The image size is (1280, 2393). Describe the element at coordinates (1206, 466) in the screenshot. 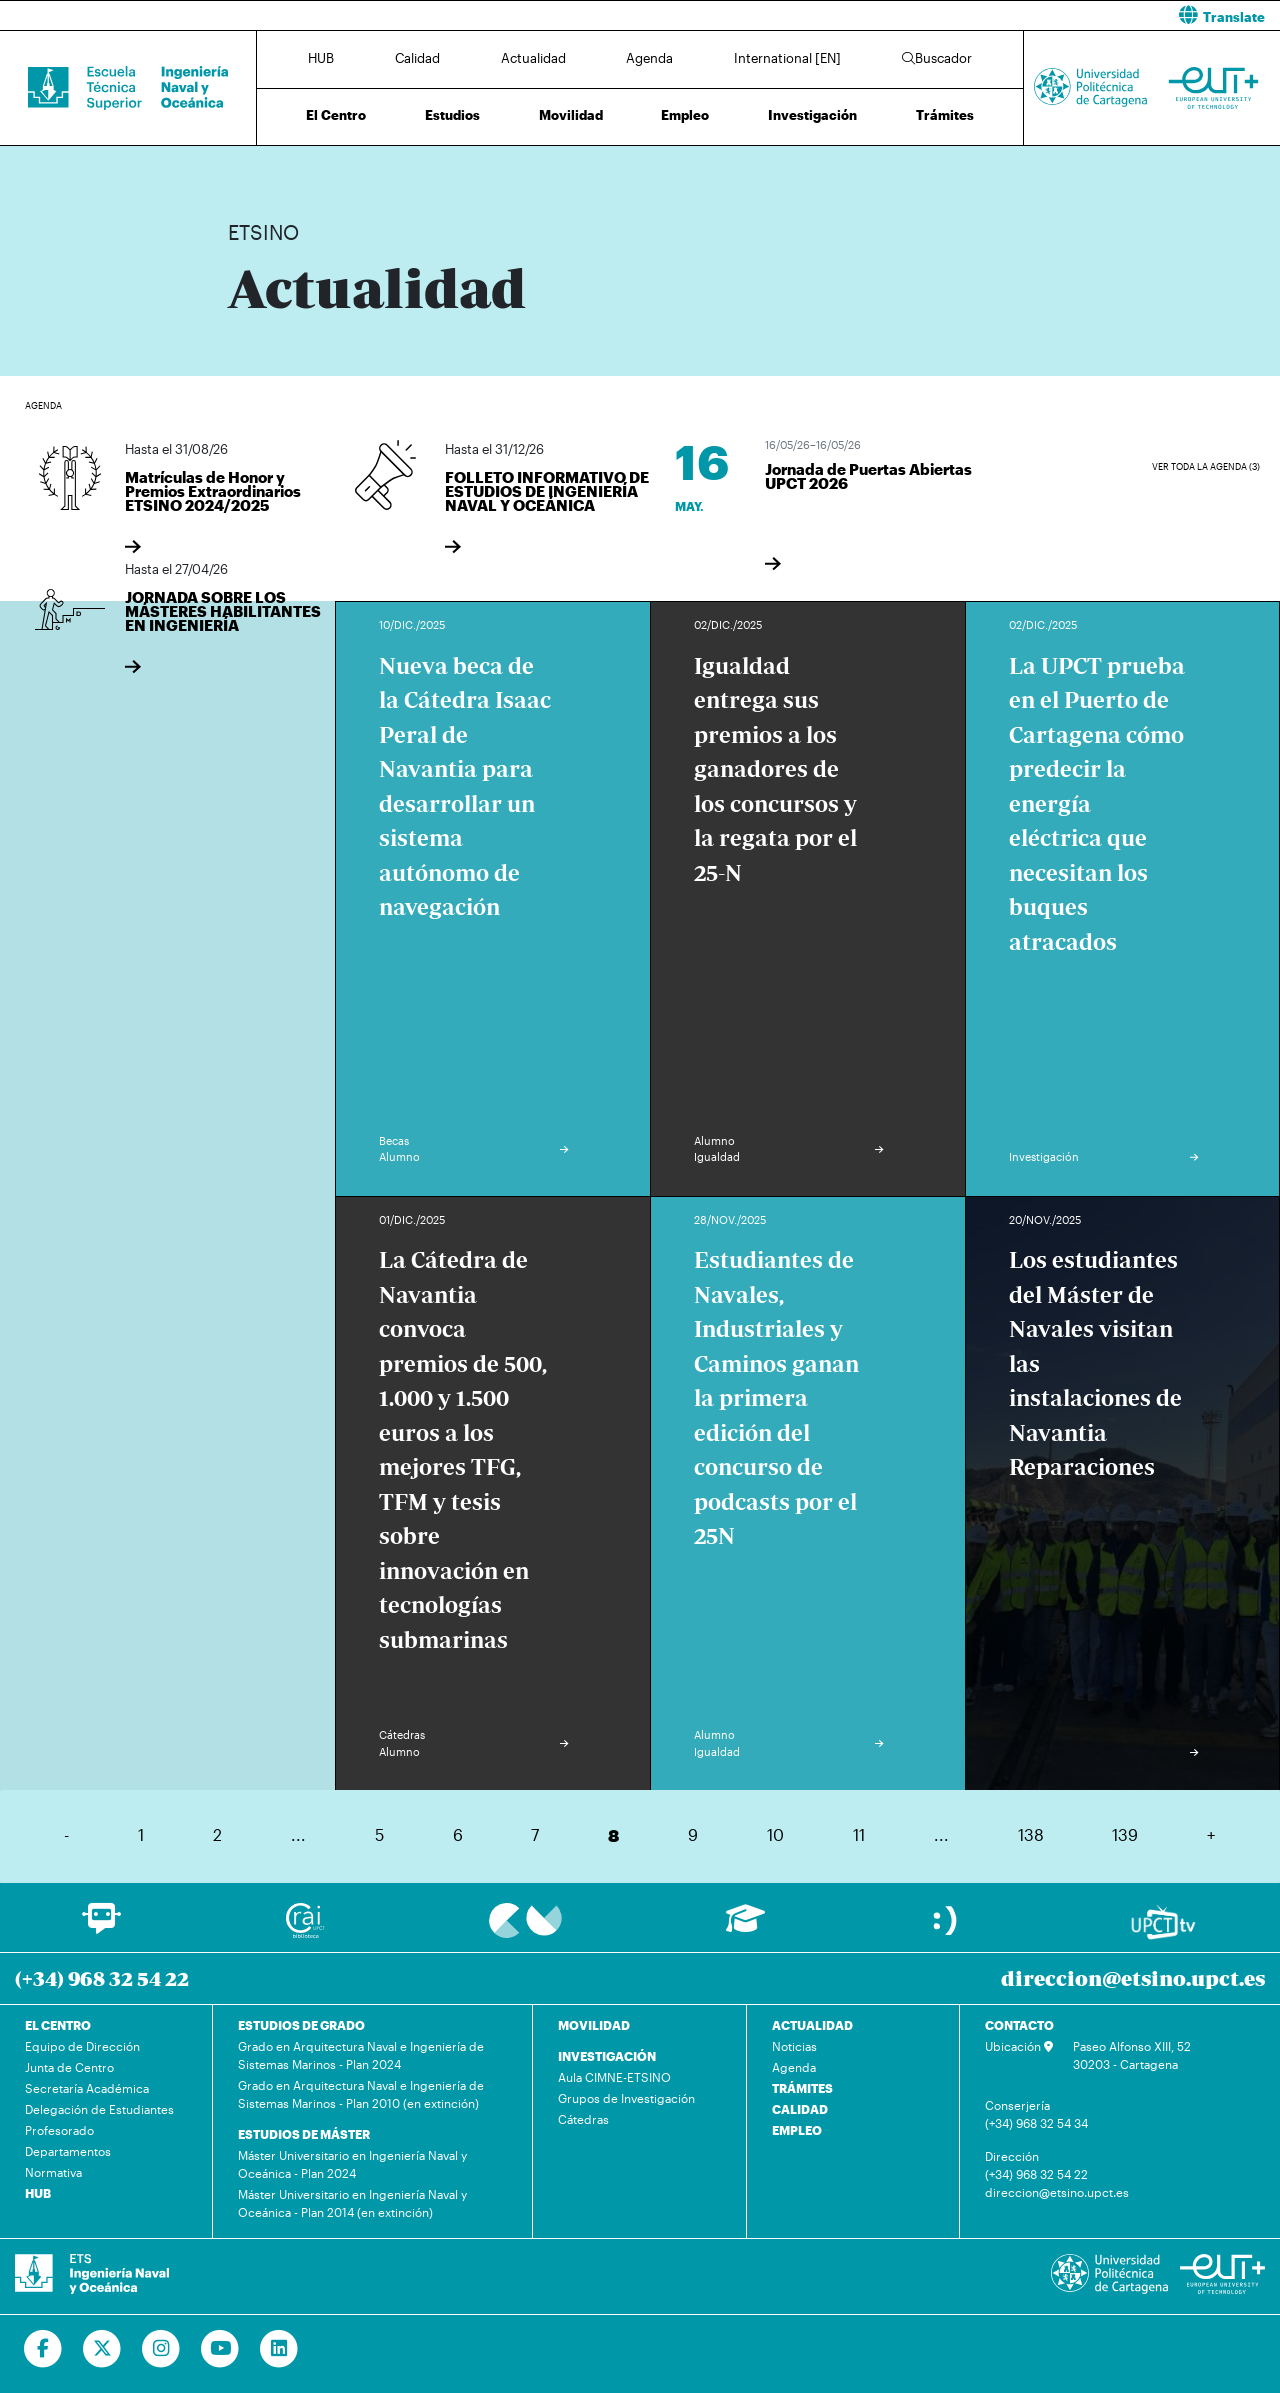

I see `Ver toda la agenda (3)` at that location.